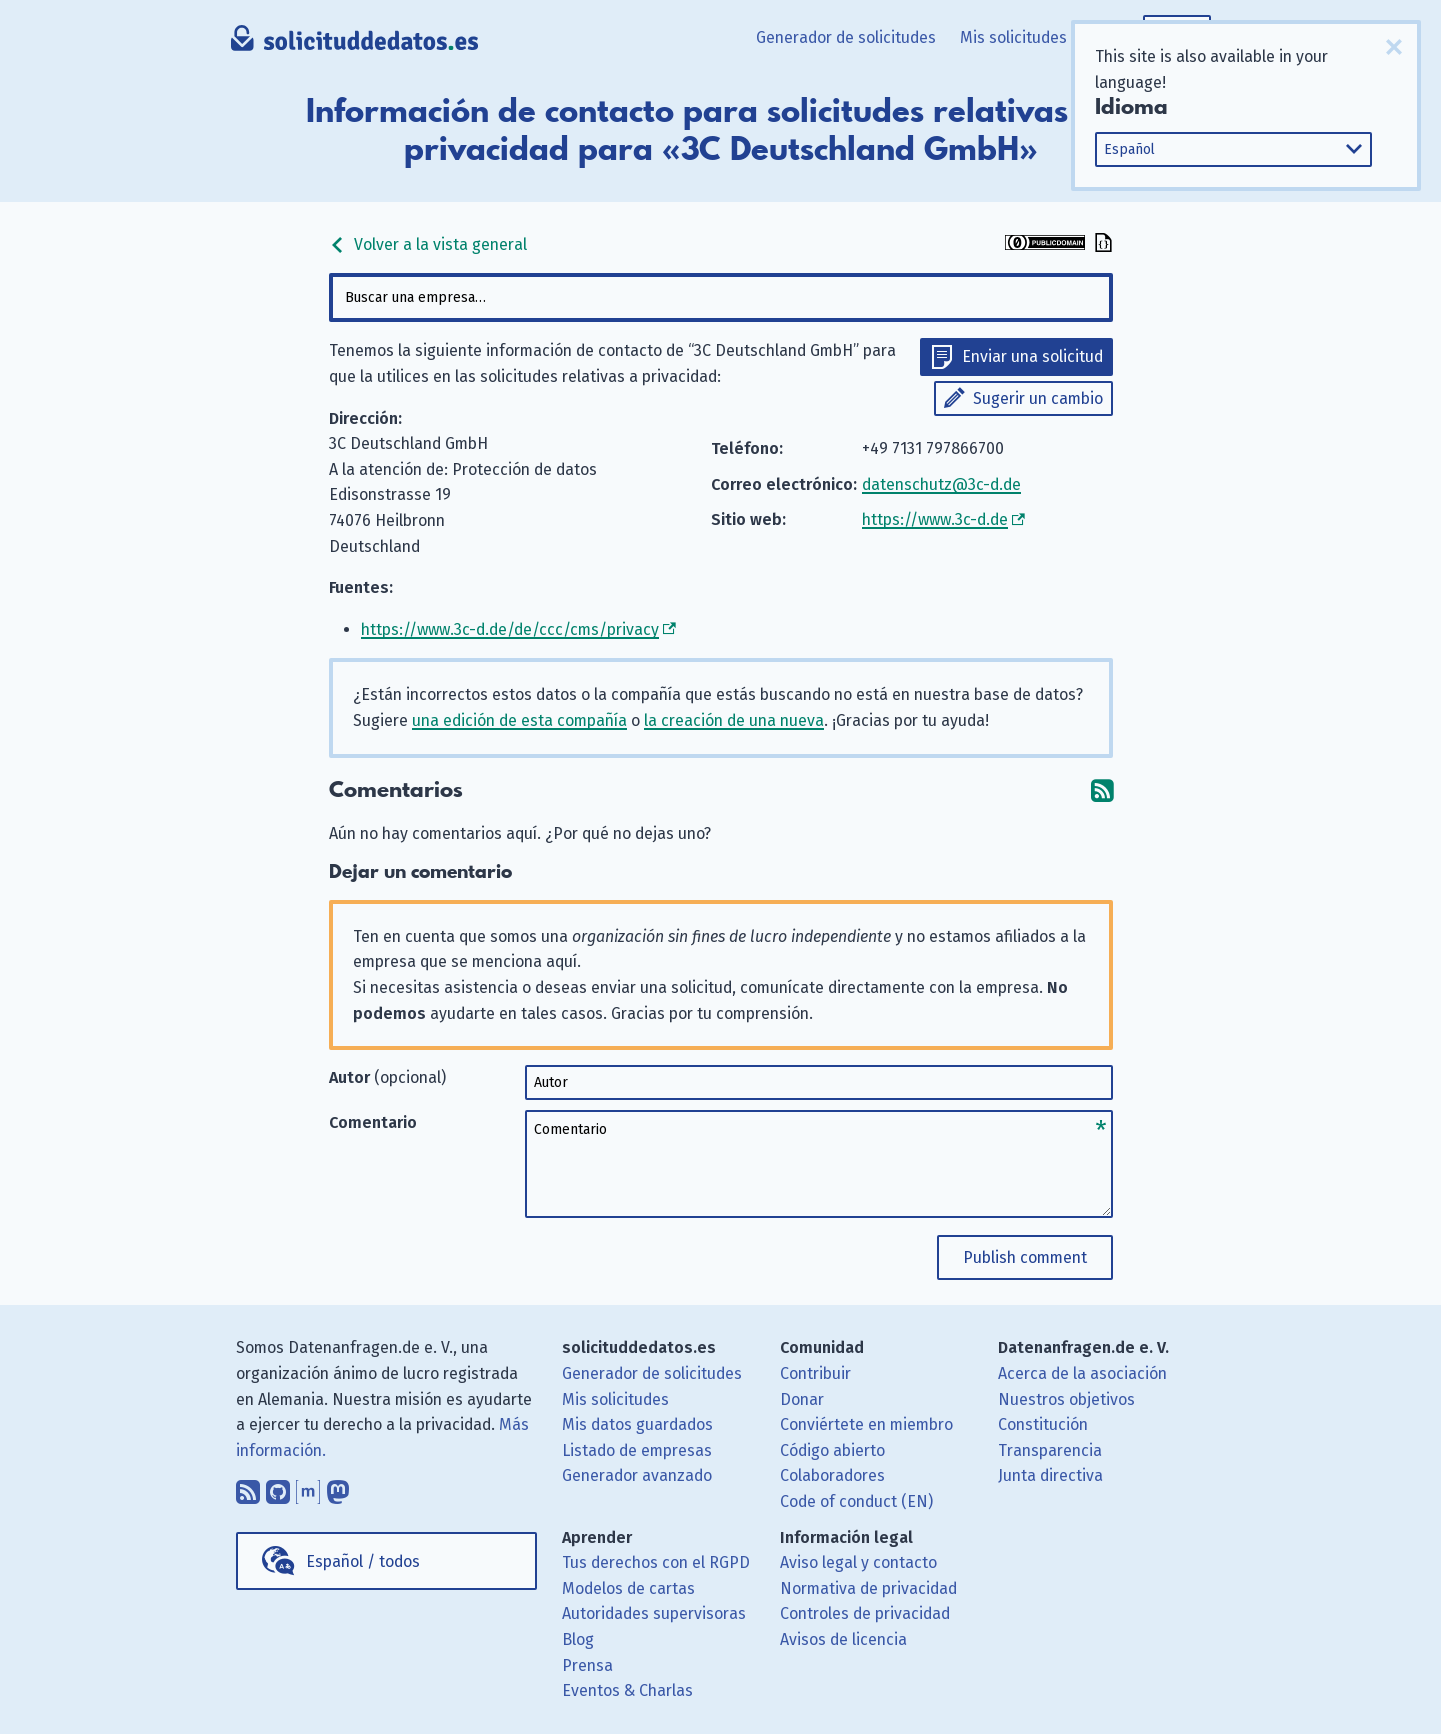 The height and width of the screenshot is (1734, 1441). Describe the element at coordinates (858, 1562) in the screenshot. I see `Aviso legal y contacto` at that location.